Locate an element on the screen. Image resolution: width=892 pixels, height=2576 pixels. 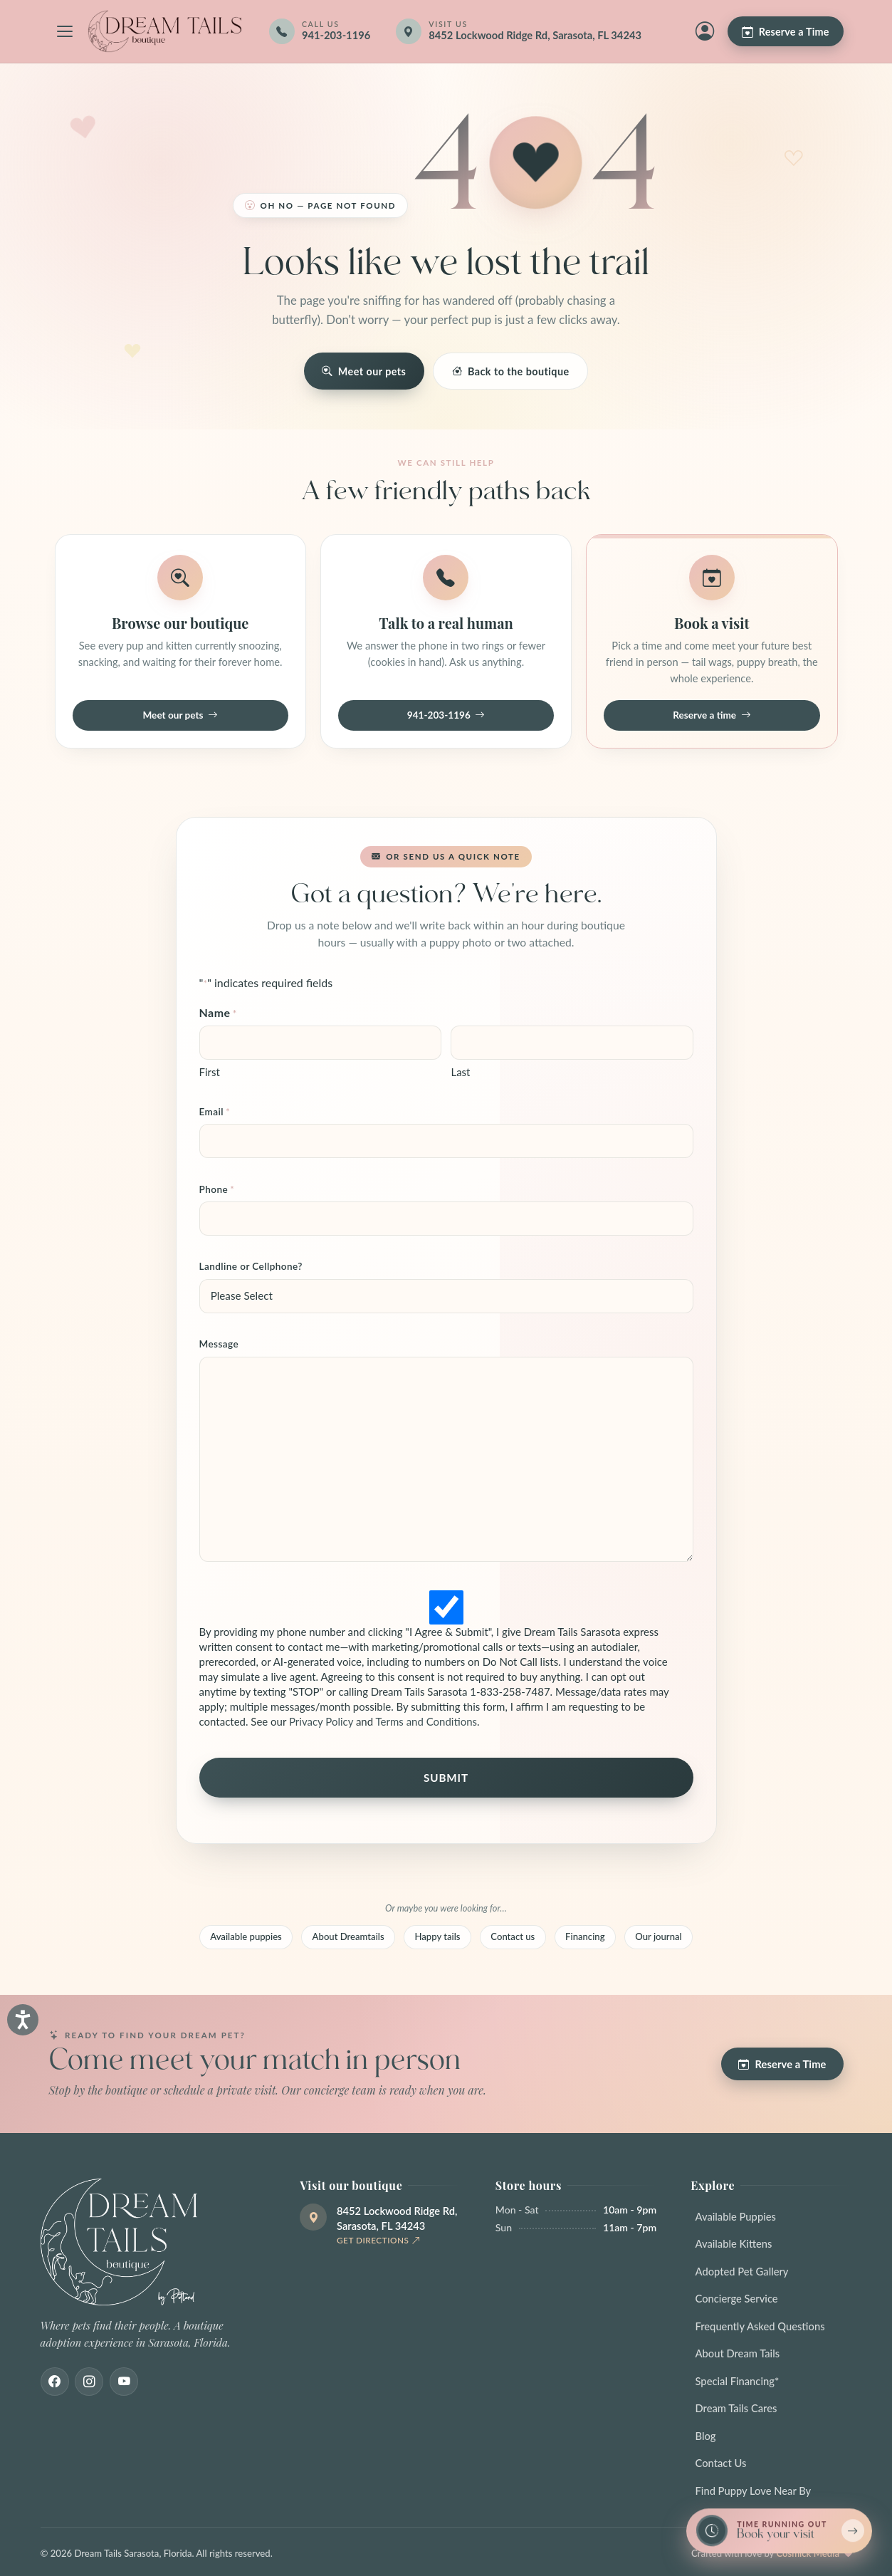
[Youtube] is located at coordinates (124, 2381).